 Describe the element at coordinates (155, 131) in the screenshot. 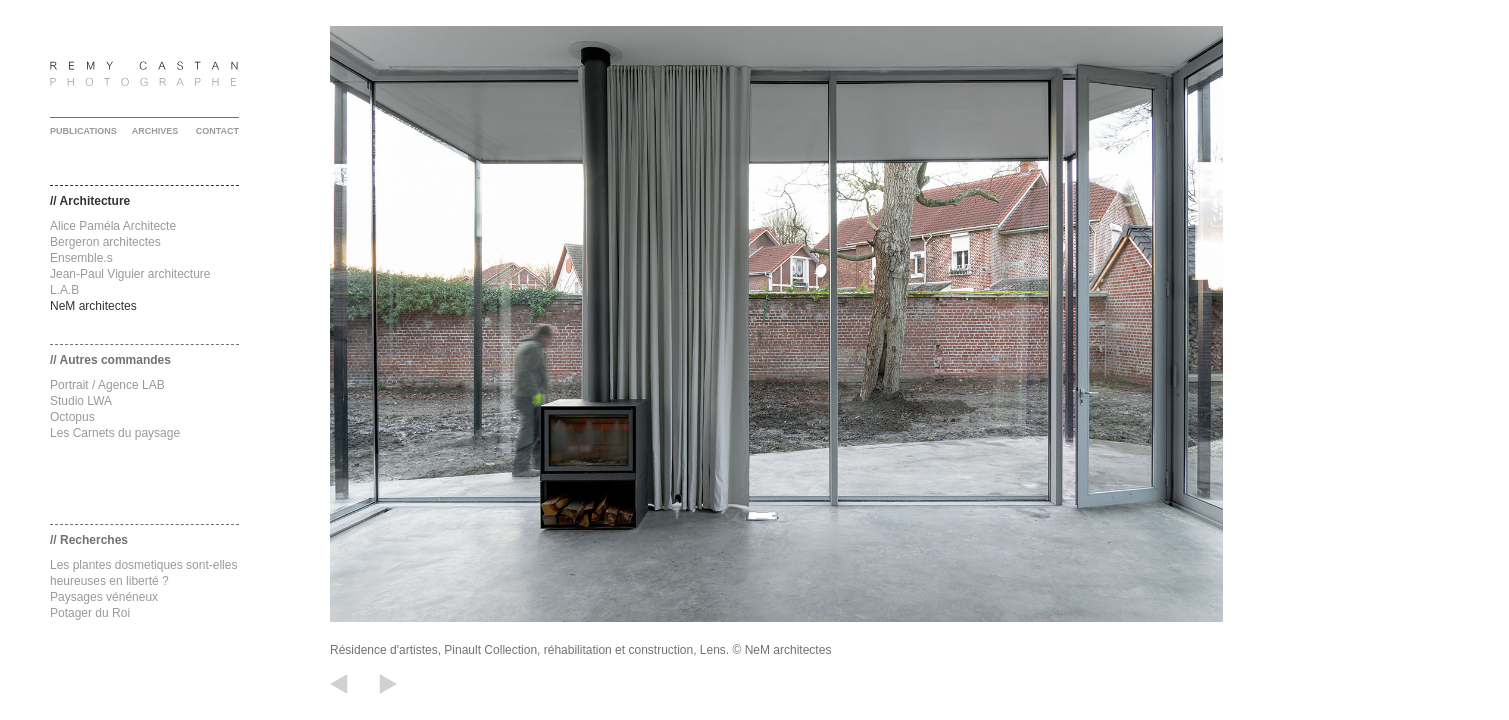

I see `ARCHIVES` at that location.